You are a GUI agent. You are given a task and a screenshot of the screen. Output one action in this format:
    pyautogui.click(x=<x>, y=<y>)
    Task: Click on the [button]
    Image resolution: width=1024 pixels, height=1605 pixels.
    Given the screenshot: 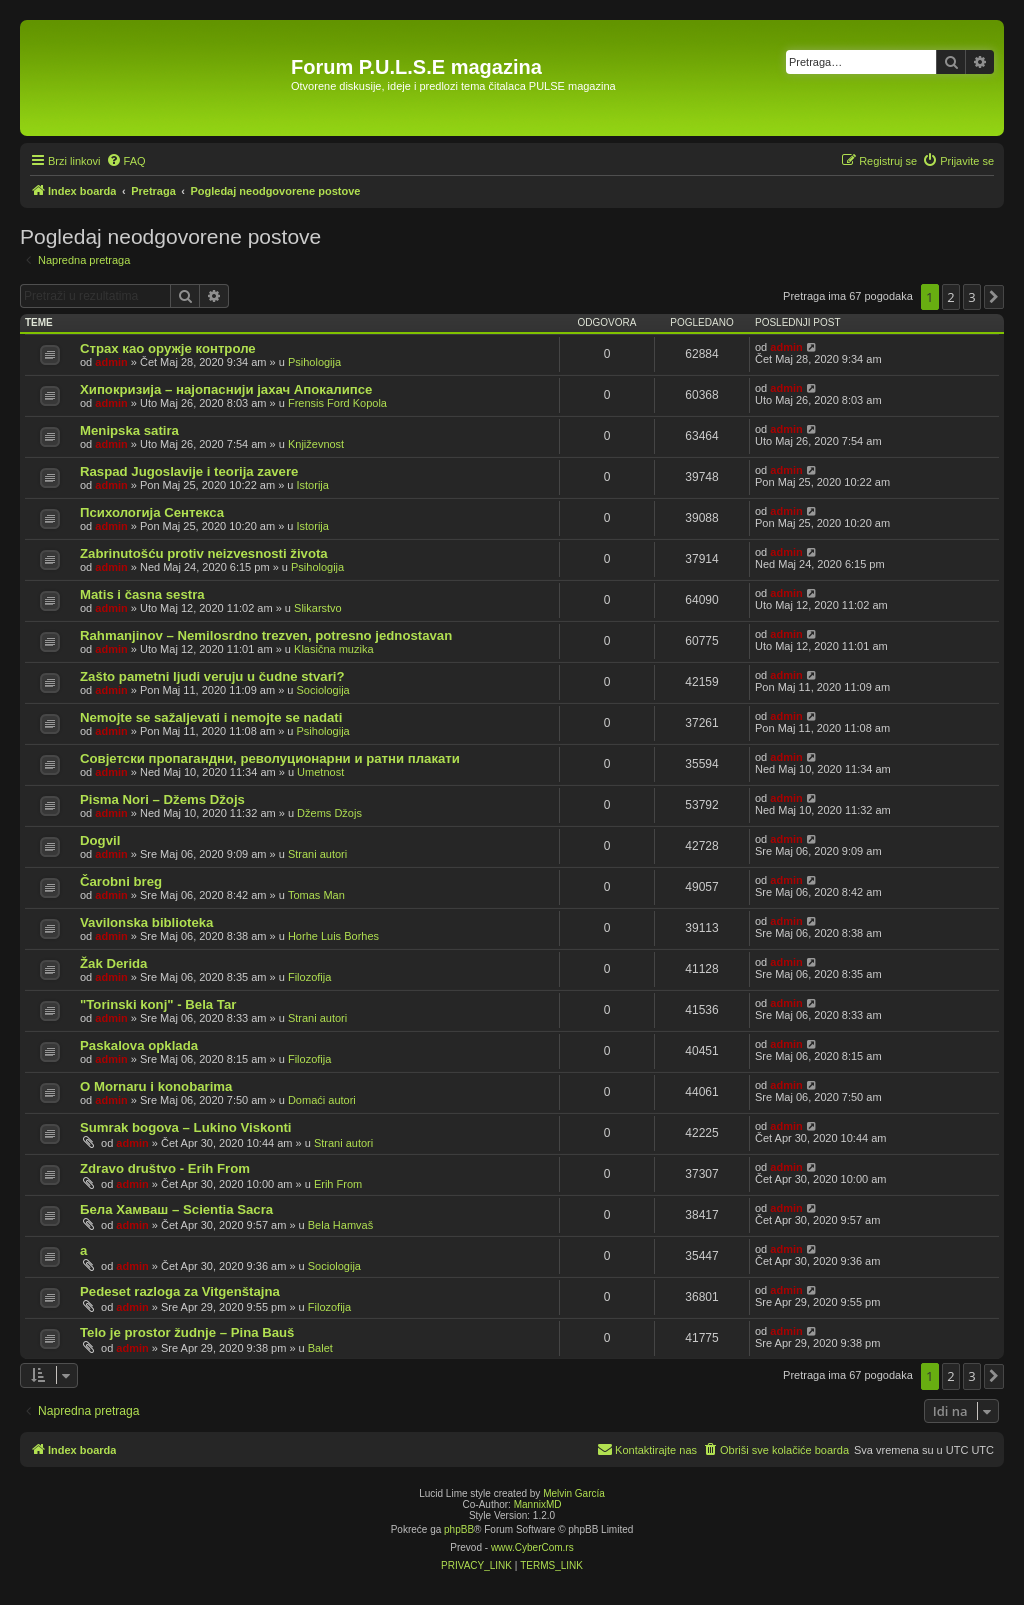 What is the action you would take?
    pyautogui.click(x=994, y=297)
    